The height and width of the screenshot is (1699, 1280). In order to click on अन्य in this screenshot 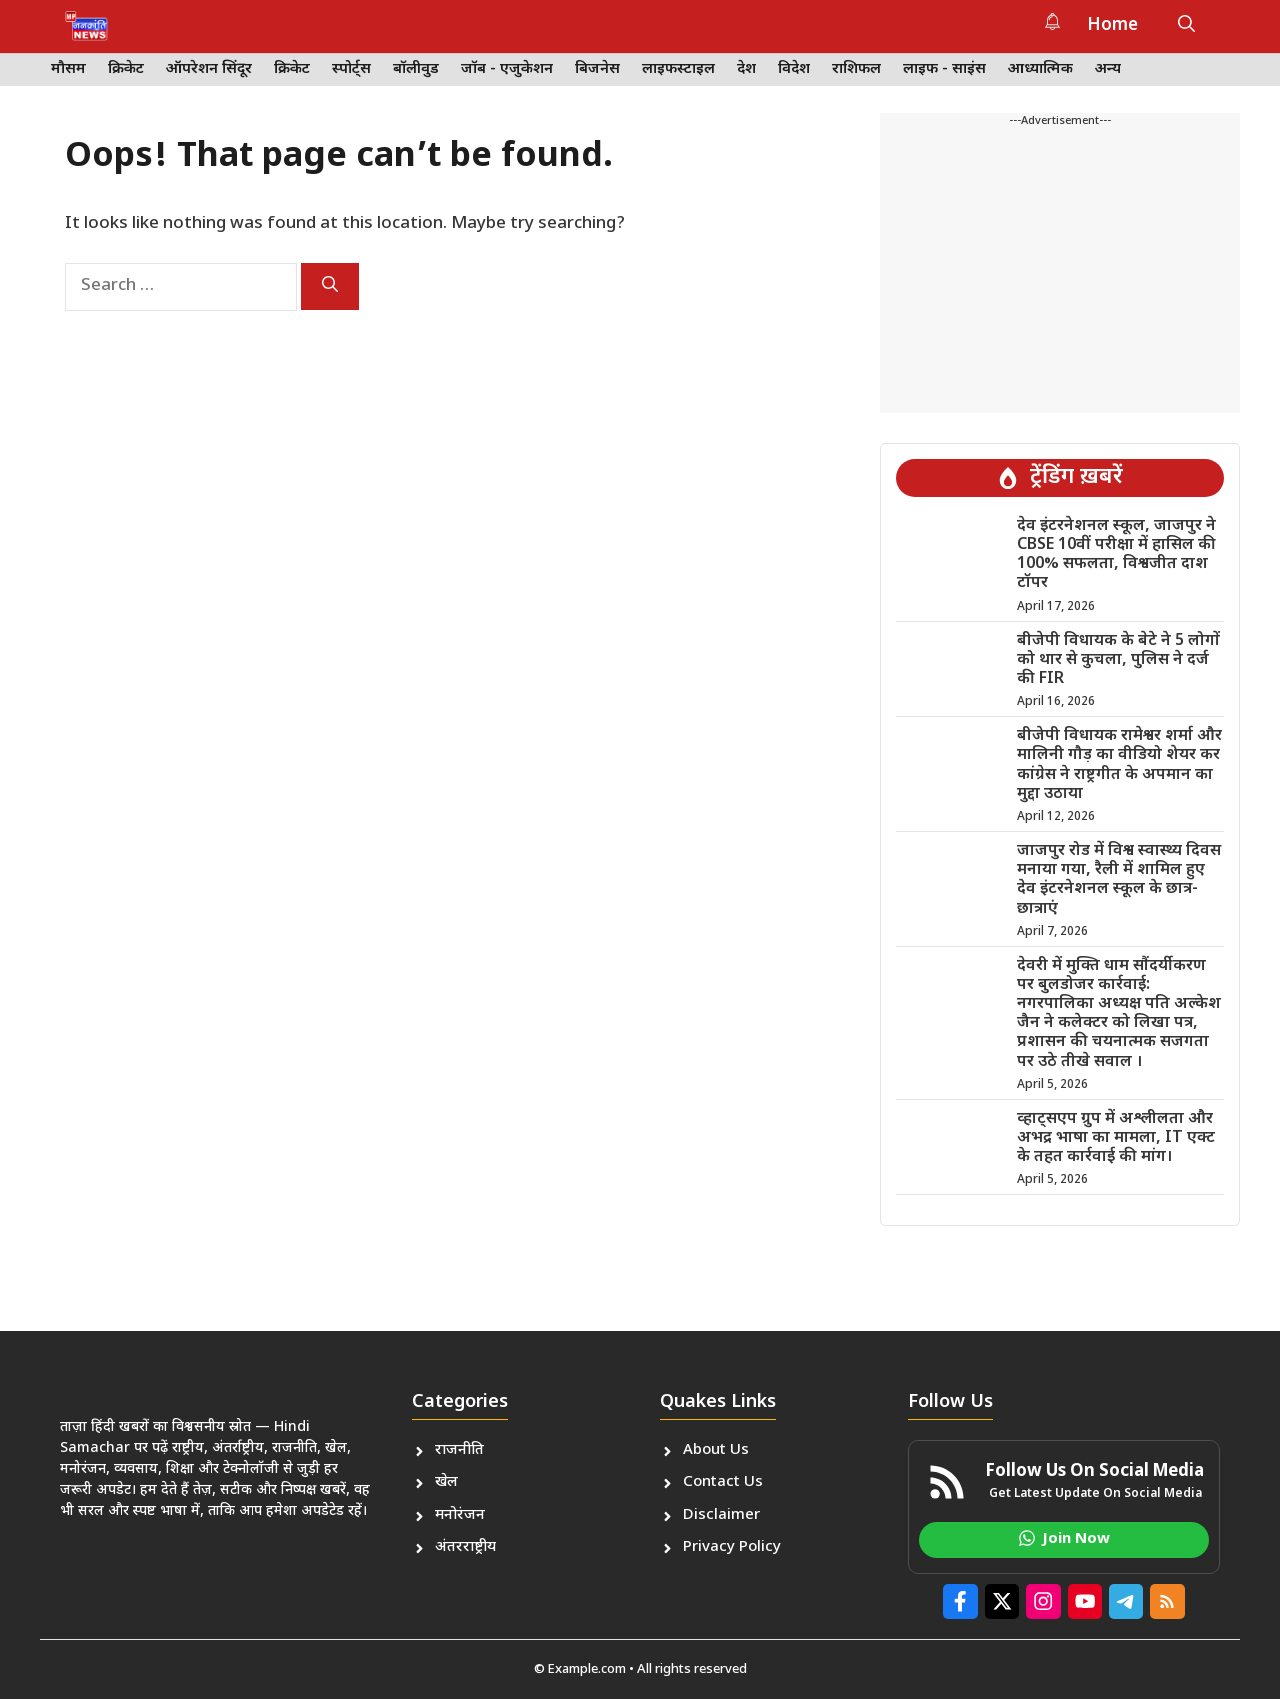, I will do `click(1108, 69)`.